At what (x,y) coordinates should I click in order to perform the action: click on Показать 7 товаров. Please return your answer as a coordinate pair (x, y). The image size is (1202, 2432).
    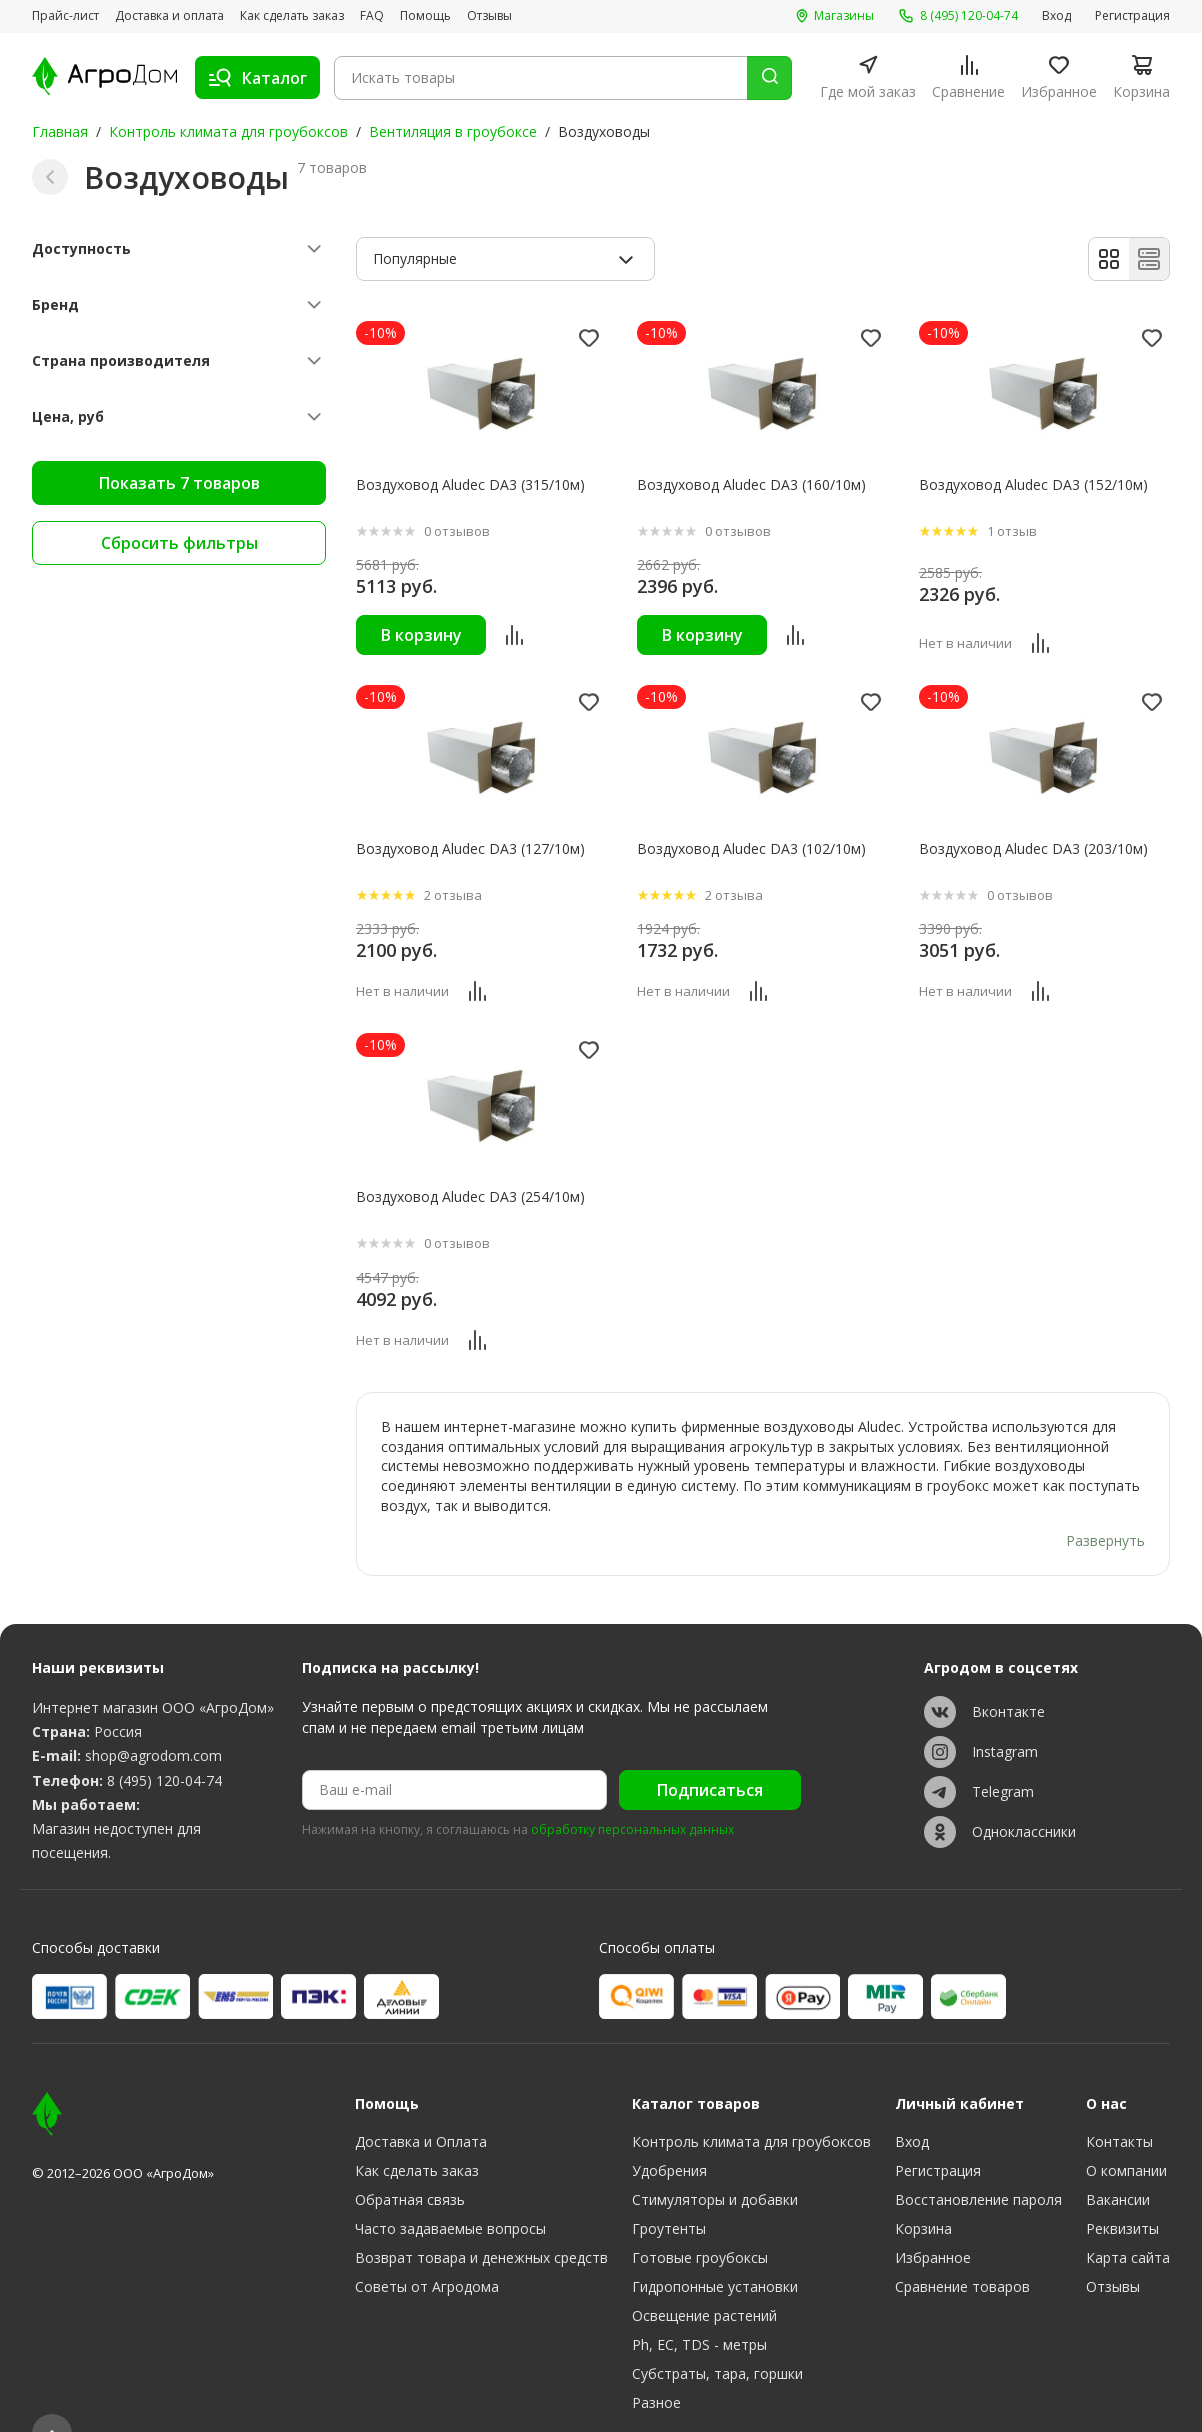
    Looking at the image, I should click on (179, 483).